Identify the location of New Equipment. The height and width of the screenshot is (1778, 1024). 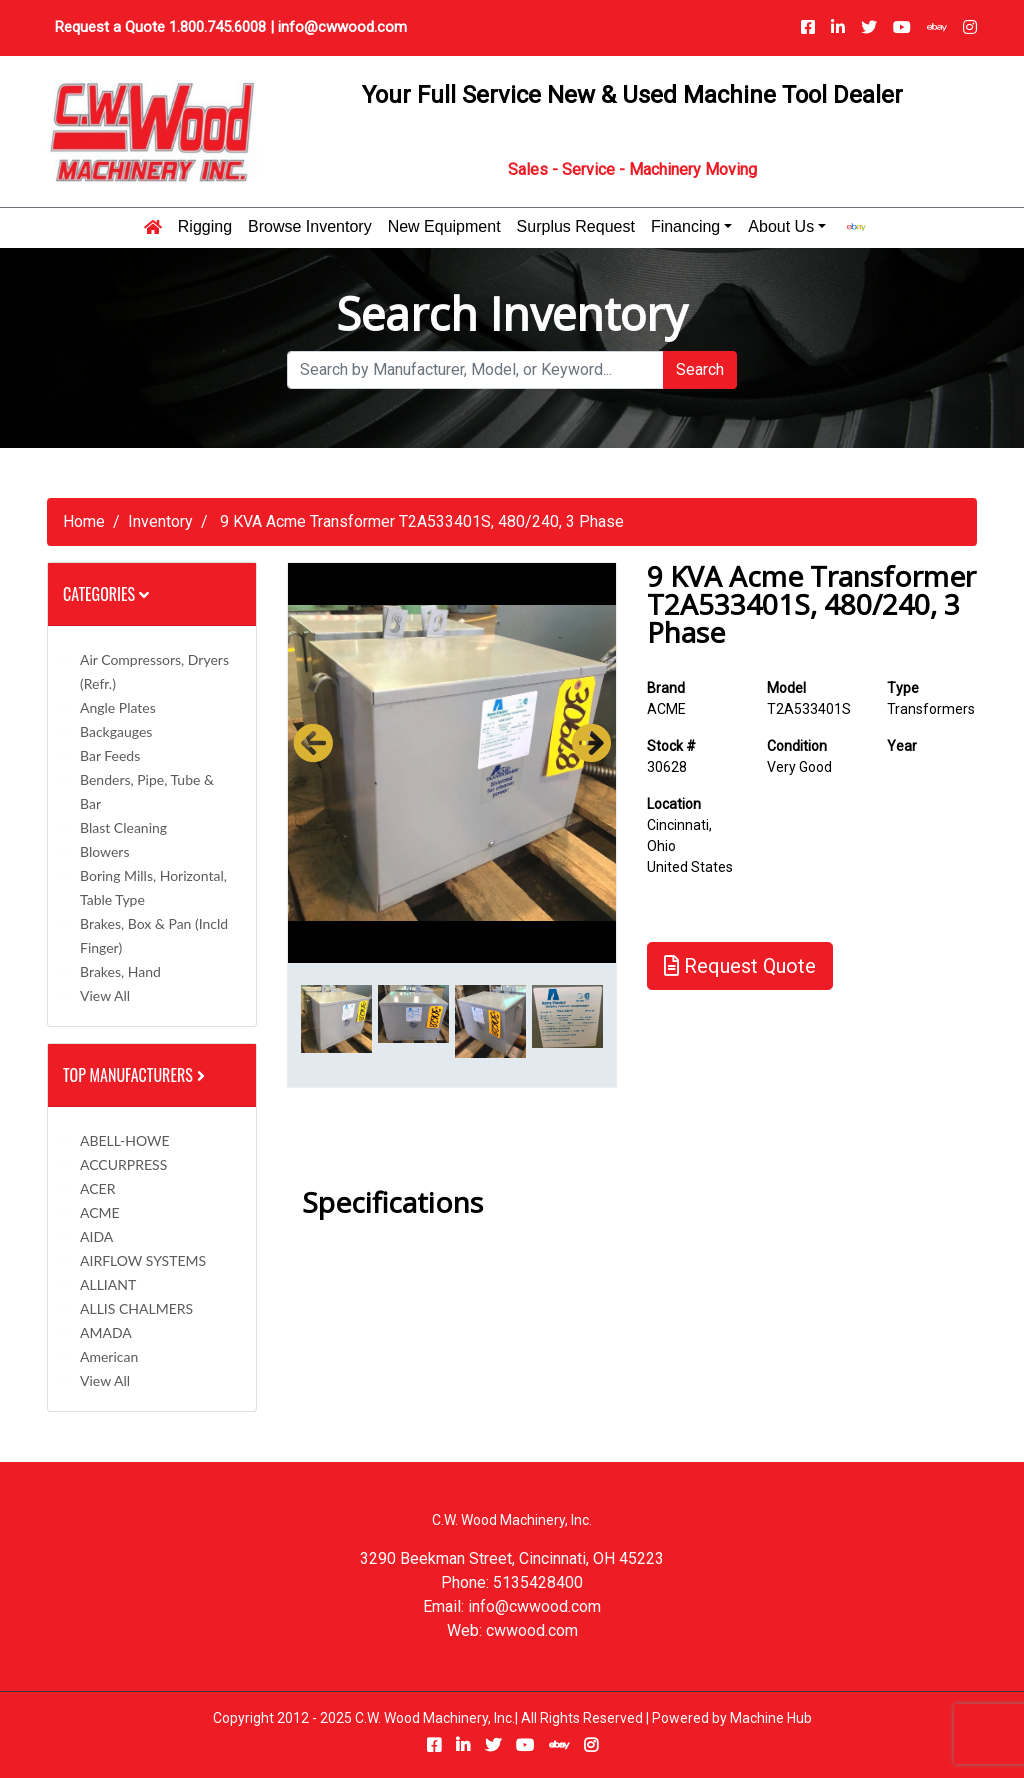
(444, 227).